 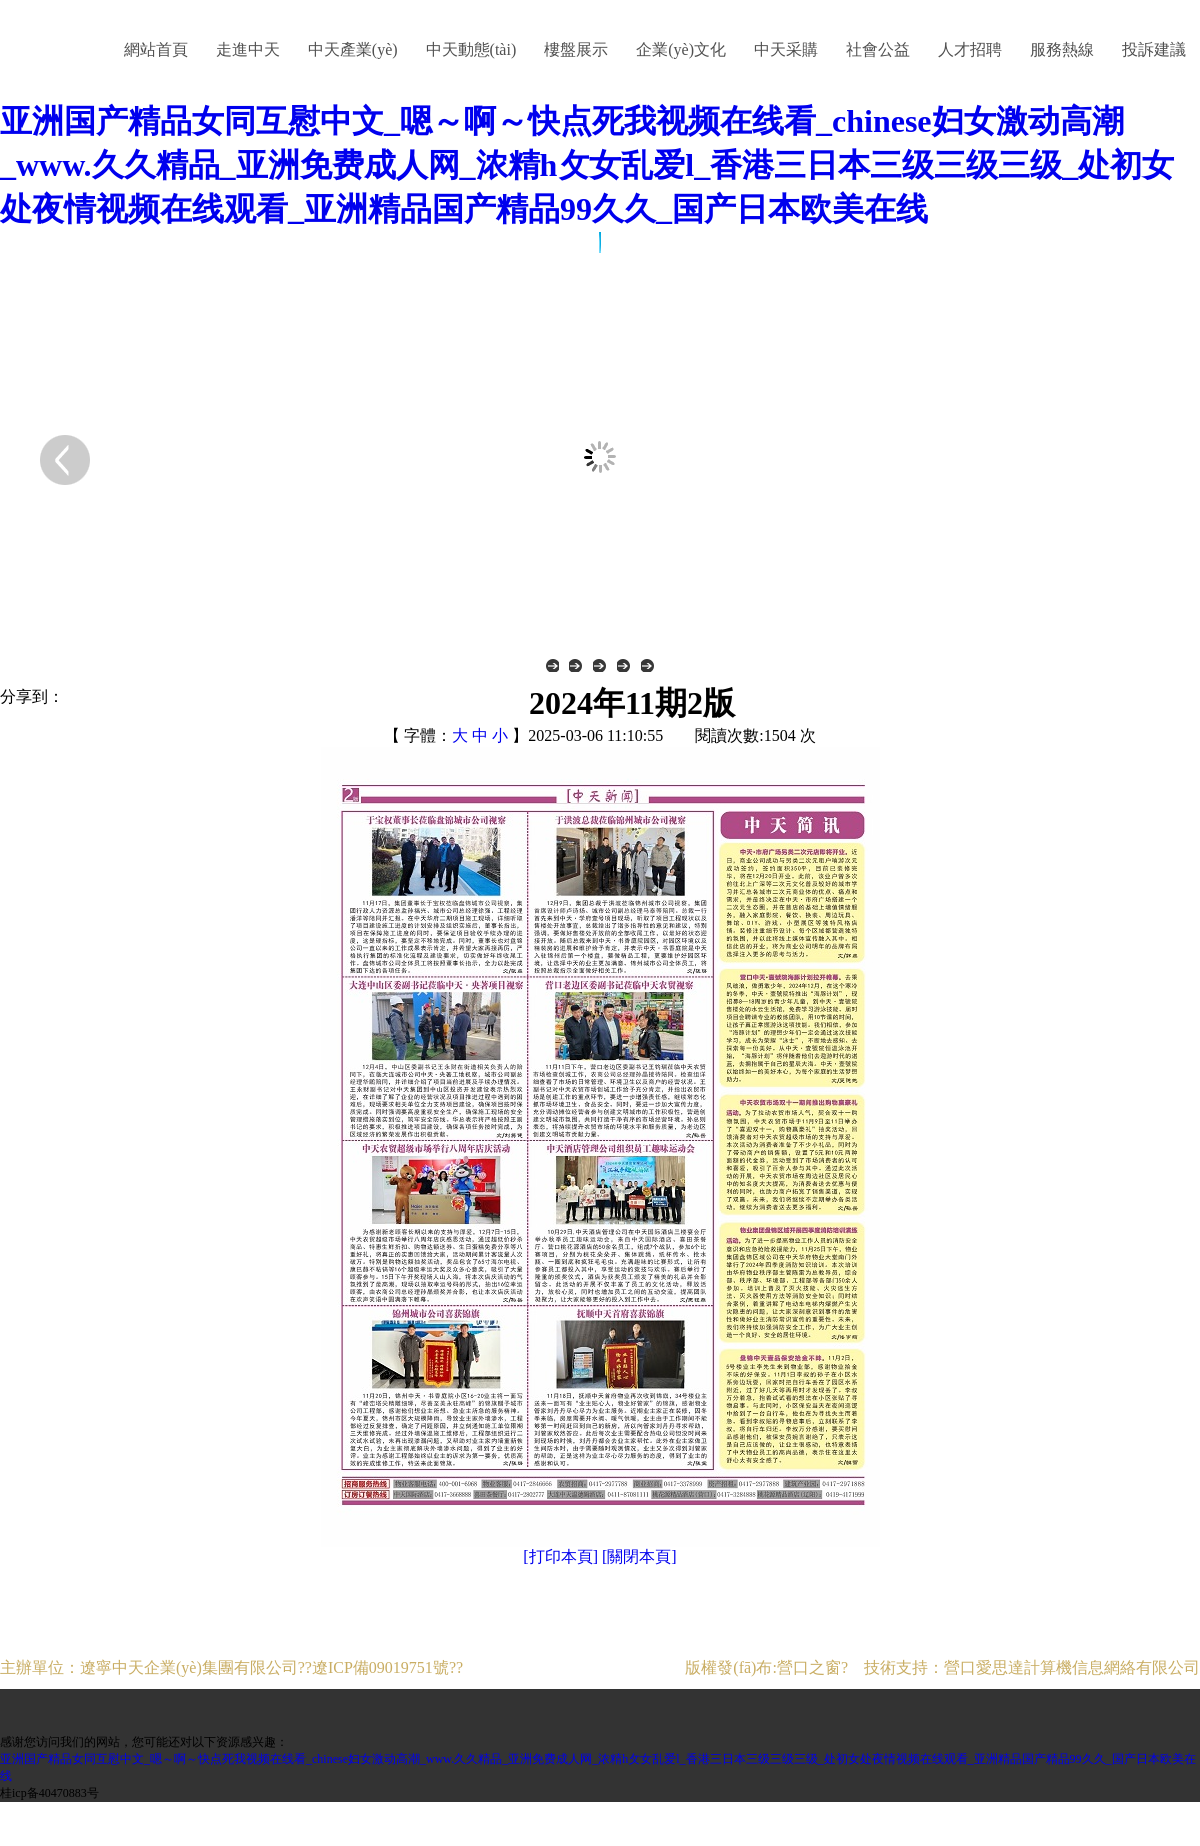 What do you see at coordinates (1154, 49) in the screenshot?
I see `投訴建議` at bounding box center [1154, 49].